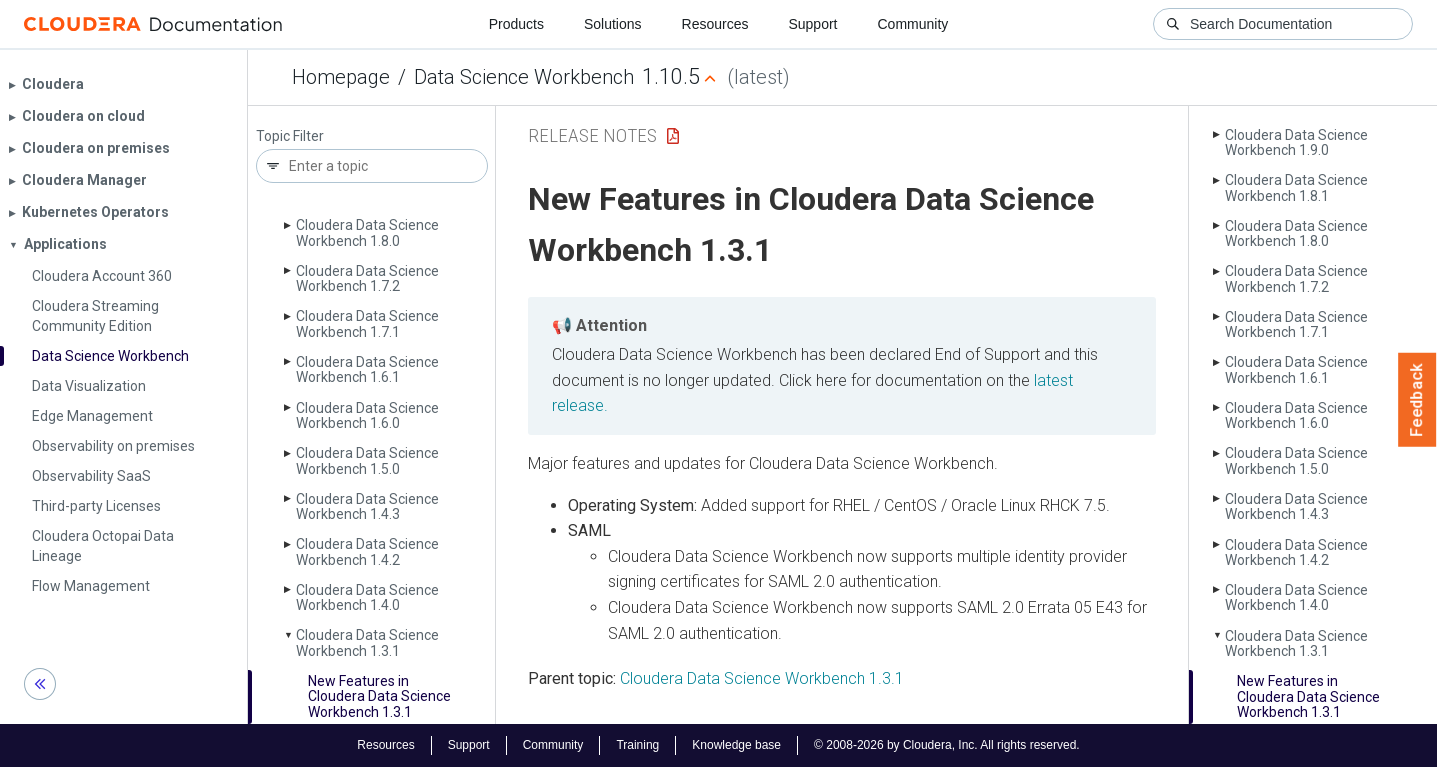 The image size is (1437, 767). What do you see at coordinates (516, 24) in the screenshot?
I see `Products` at bounding box center [516, 24].